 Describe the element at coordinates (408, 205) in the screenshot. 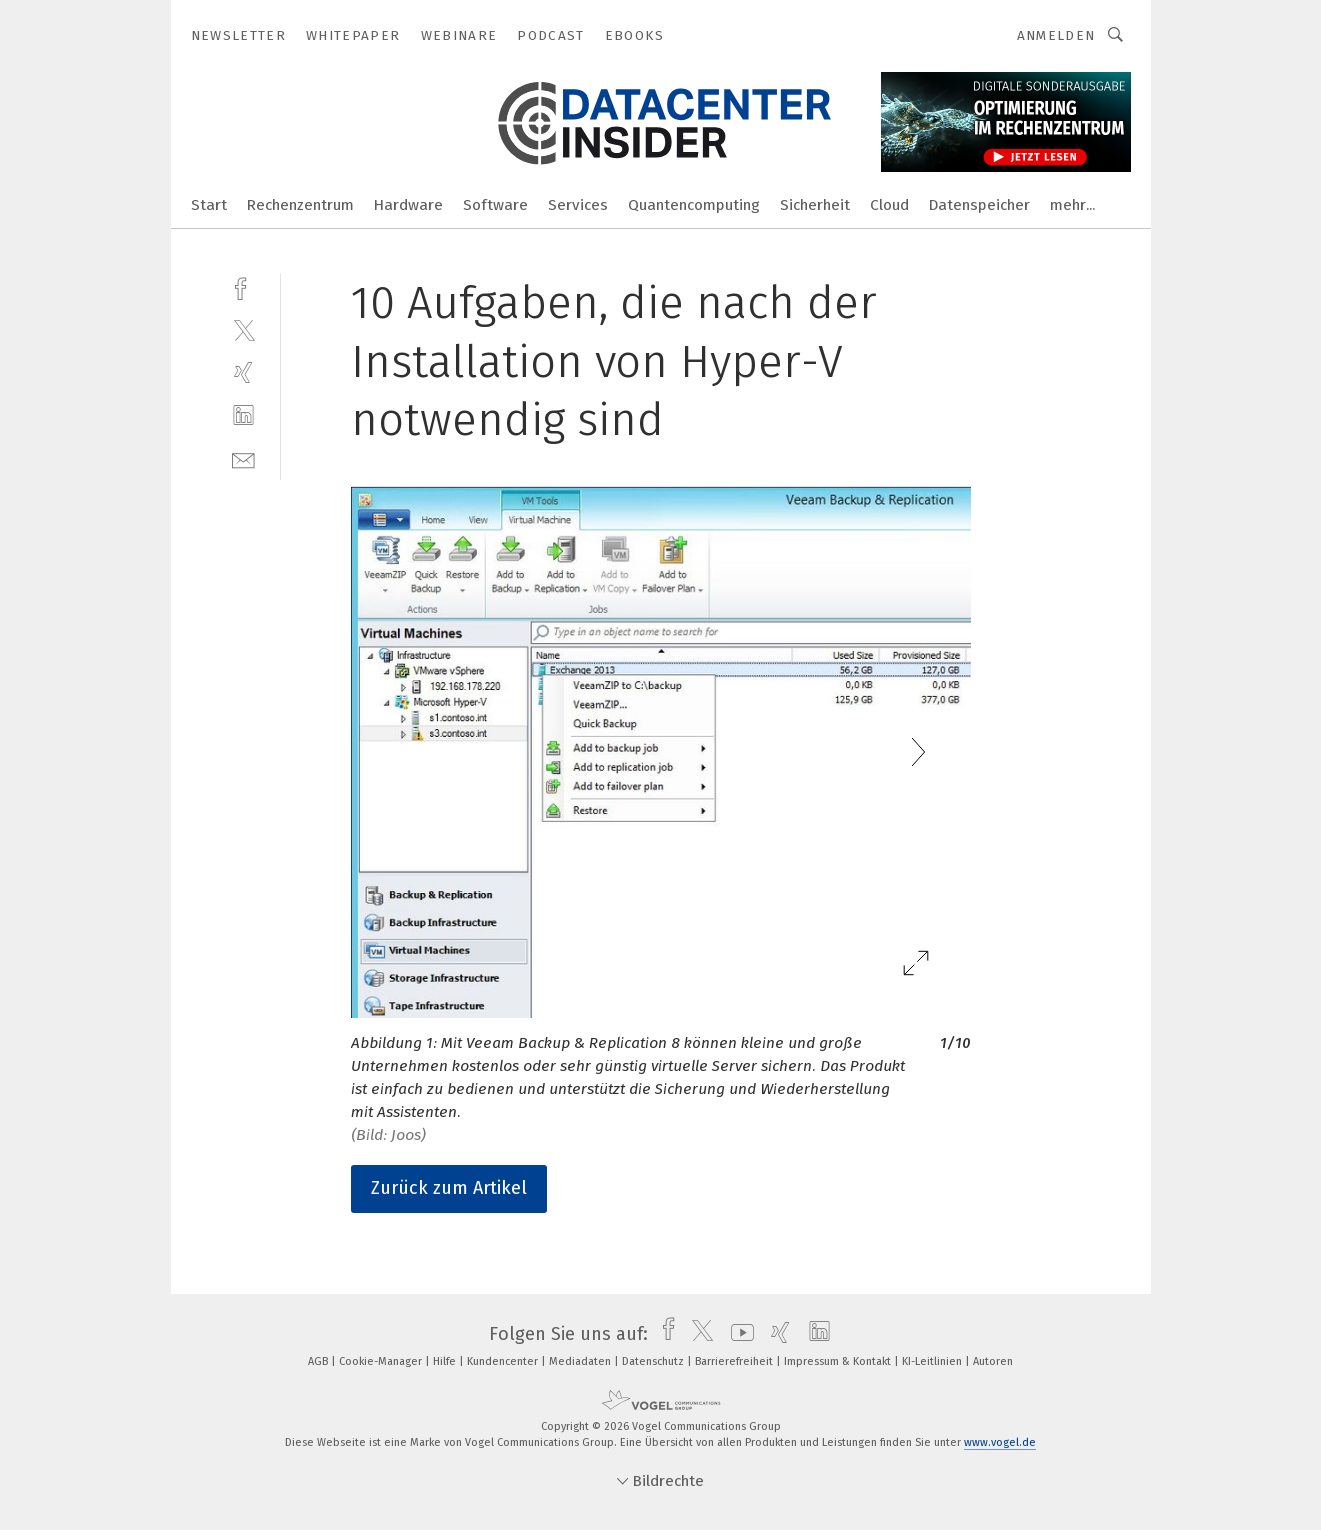

I see `Hardware` at that location.